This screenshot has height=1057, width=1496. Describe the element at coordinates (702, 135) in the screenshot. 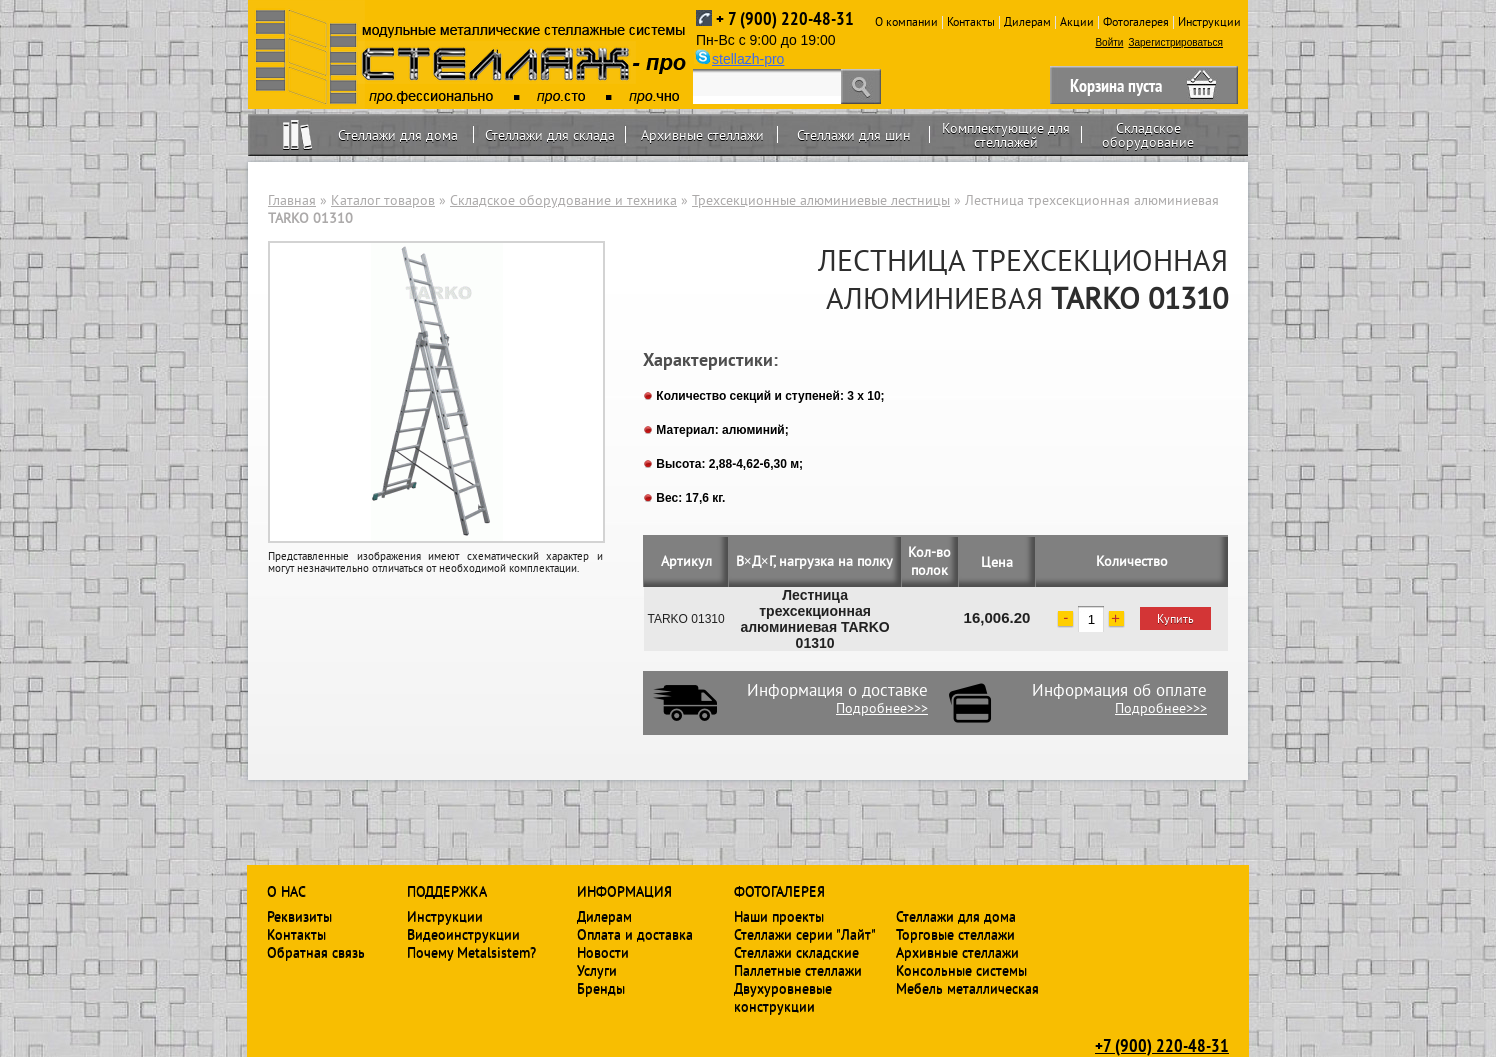

I see `Архивные стеллажи` at that location.